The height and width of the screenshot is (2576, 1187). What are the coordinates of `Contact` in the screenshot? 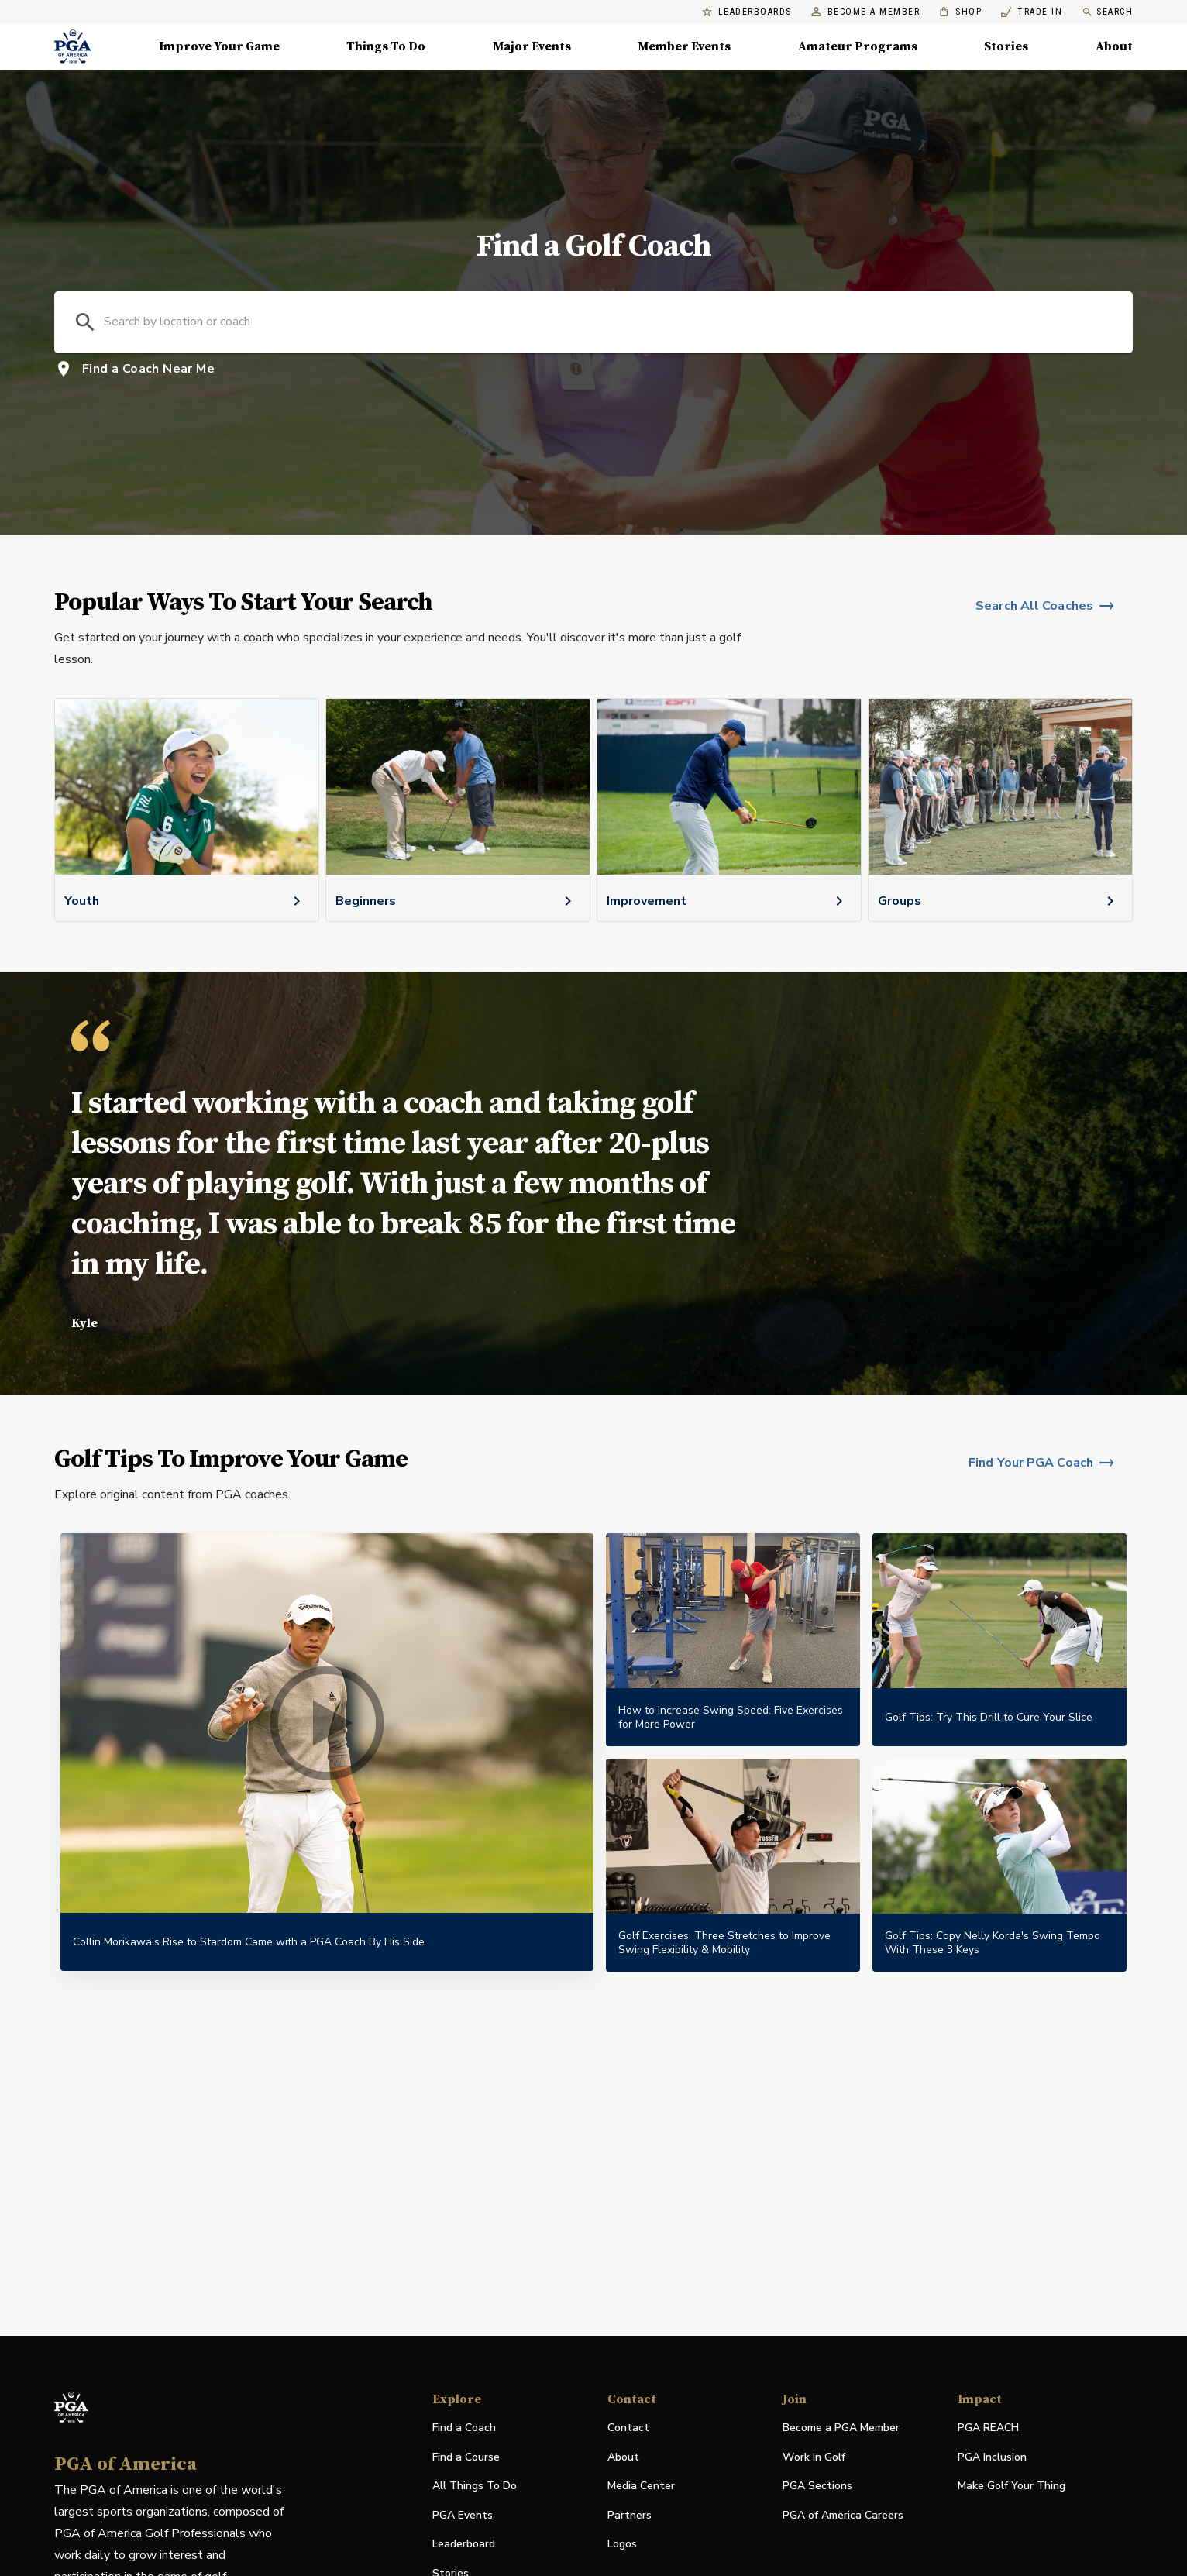 It's located at (628, 2427).